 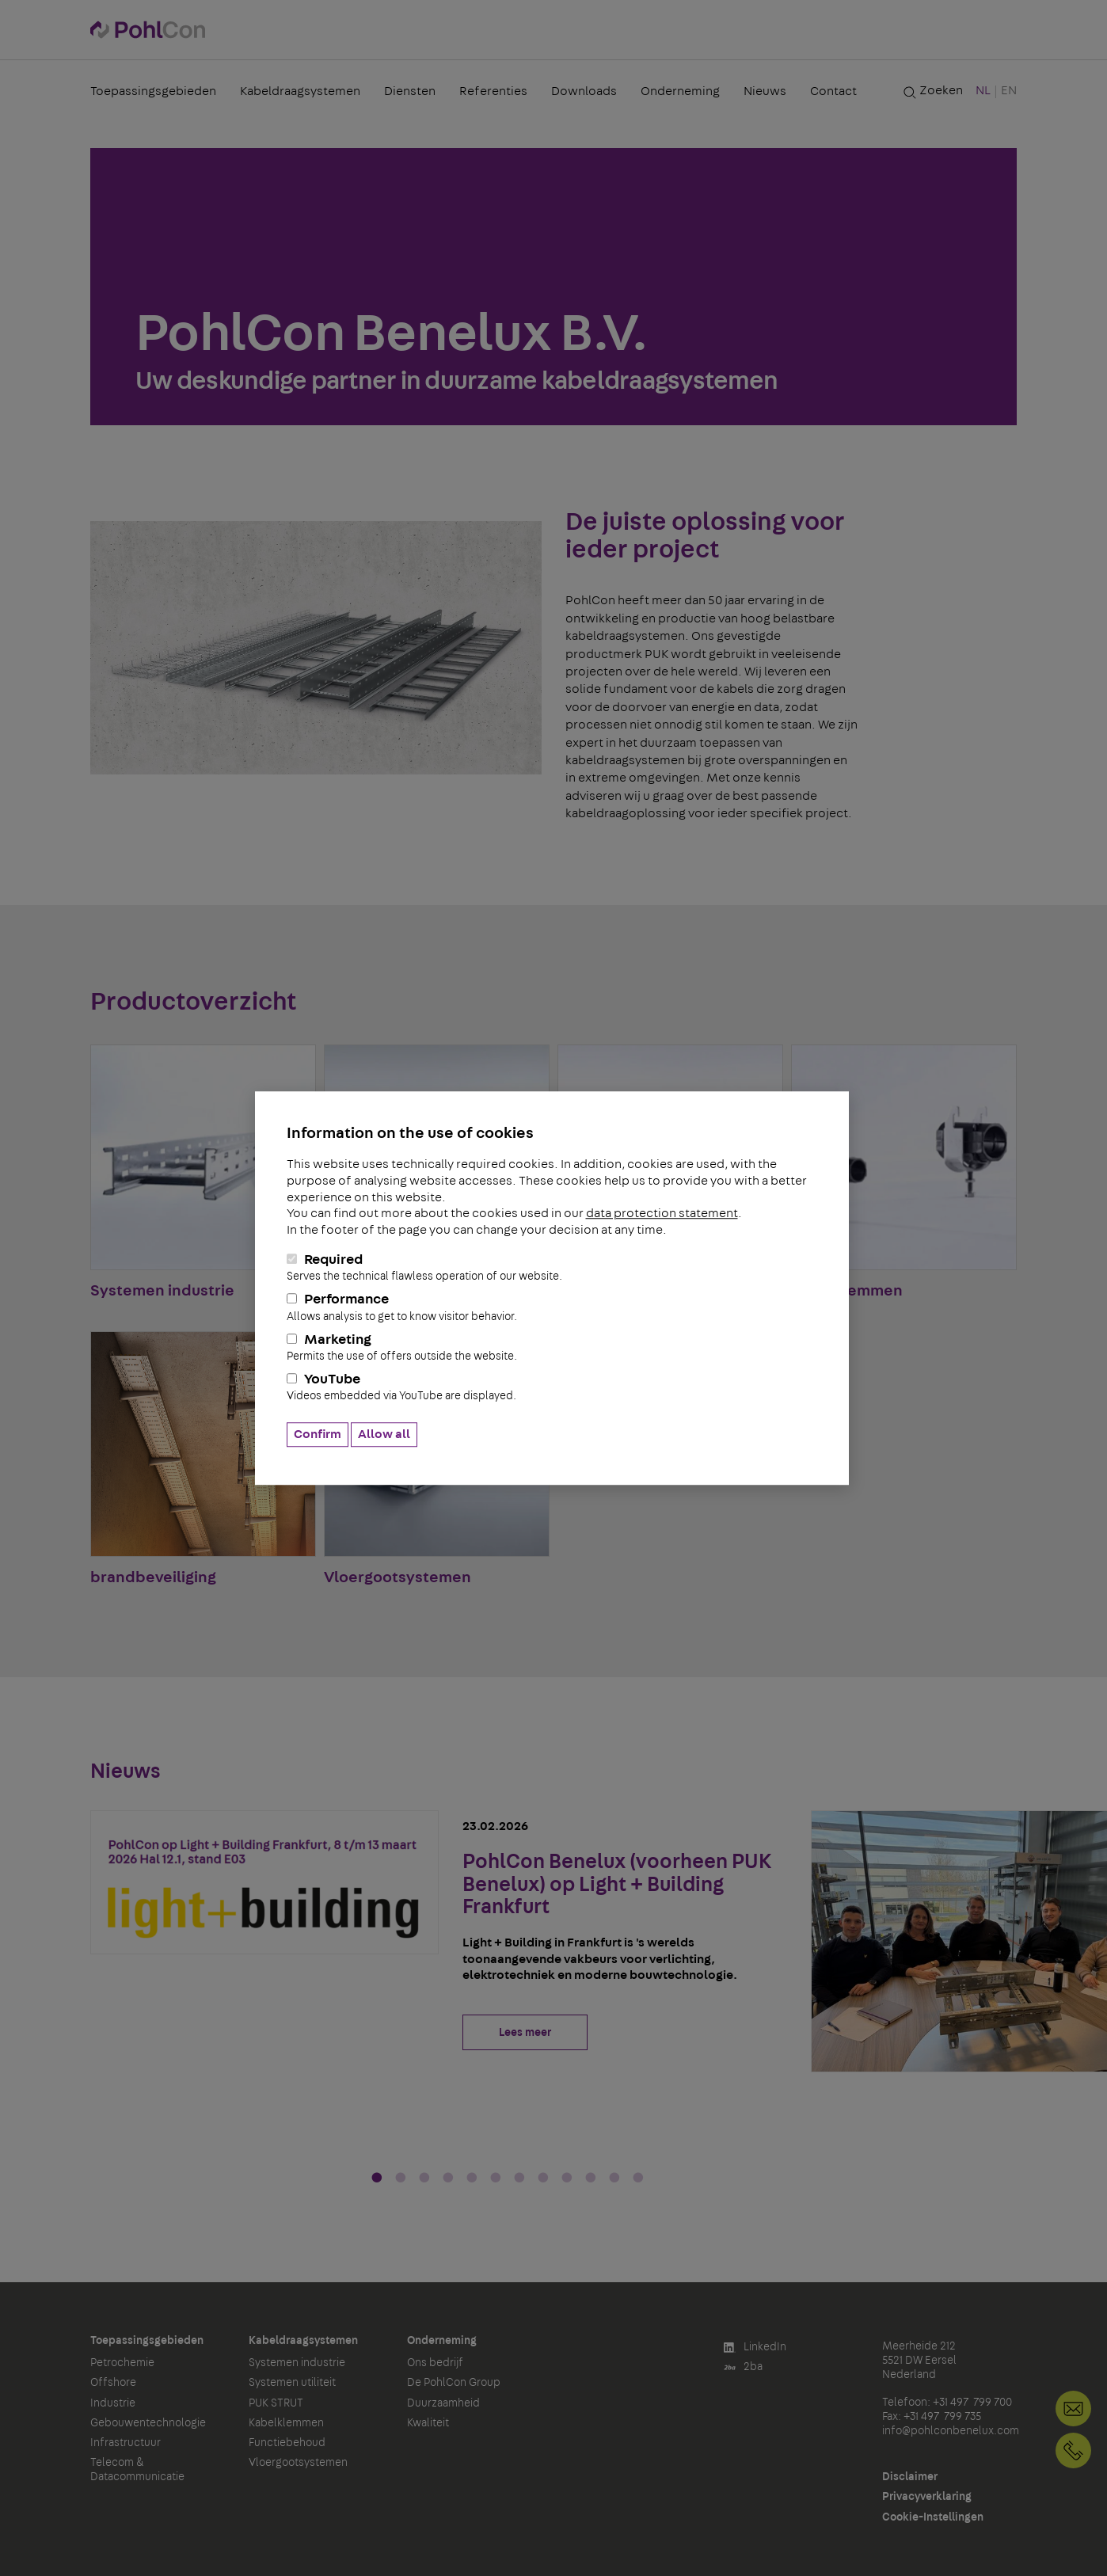 I want to click on Toepassingsgebieden, so click(x=153, y=91).